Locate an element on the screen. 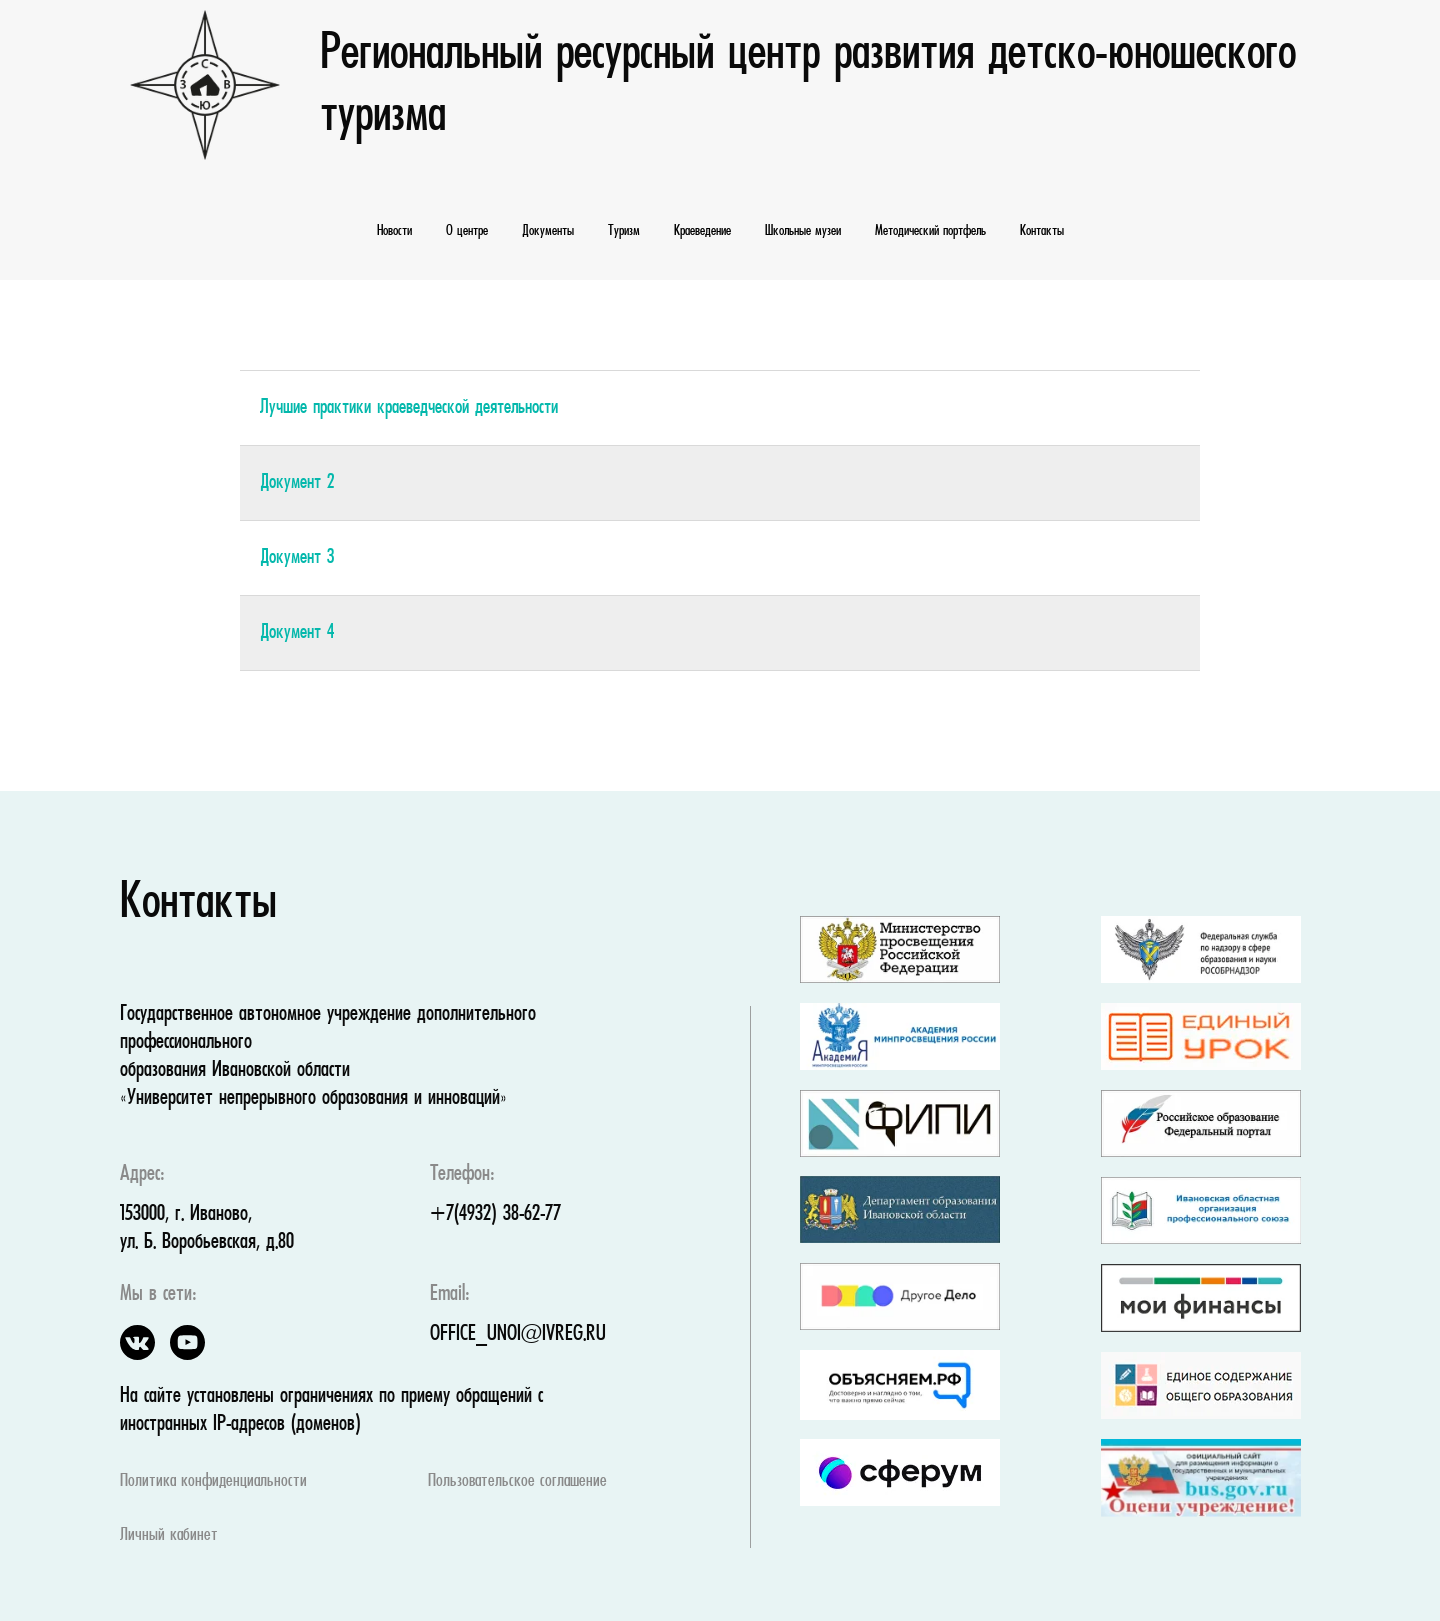  Документ 3 is located at coordinates (297, 558).